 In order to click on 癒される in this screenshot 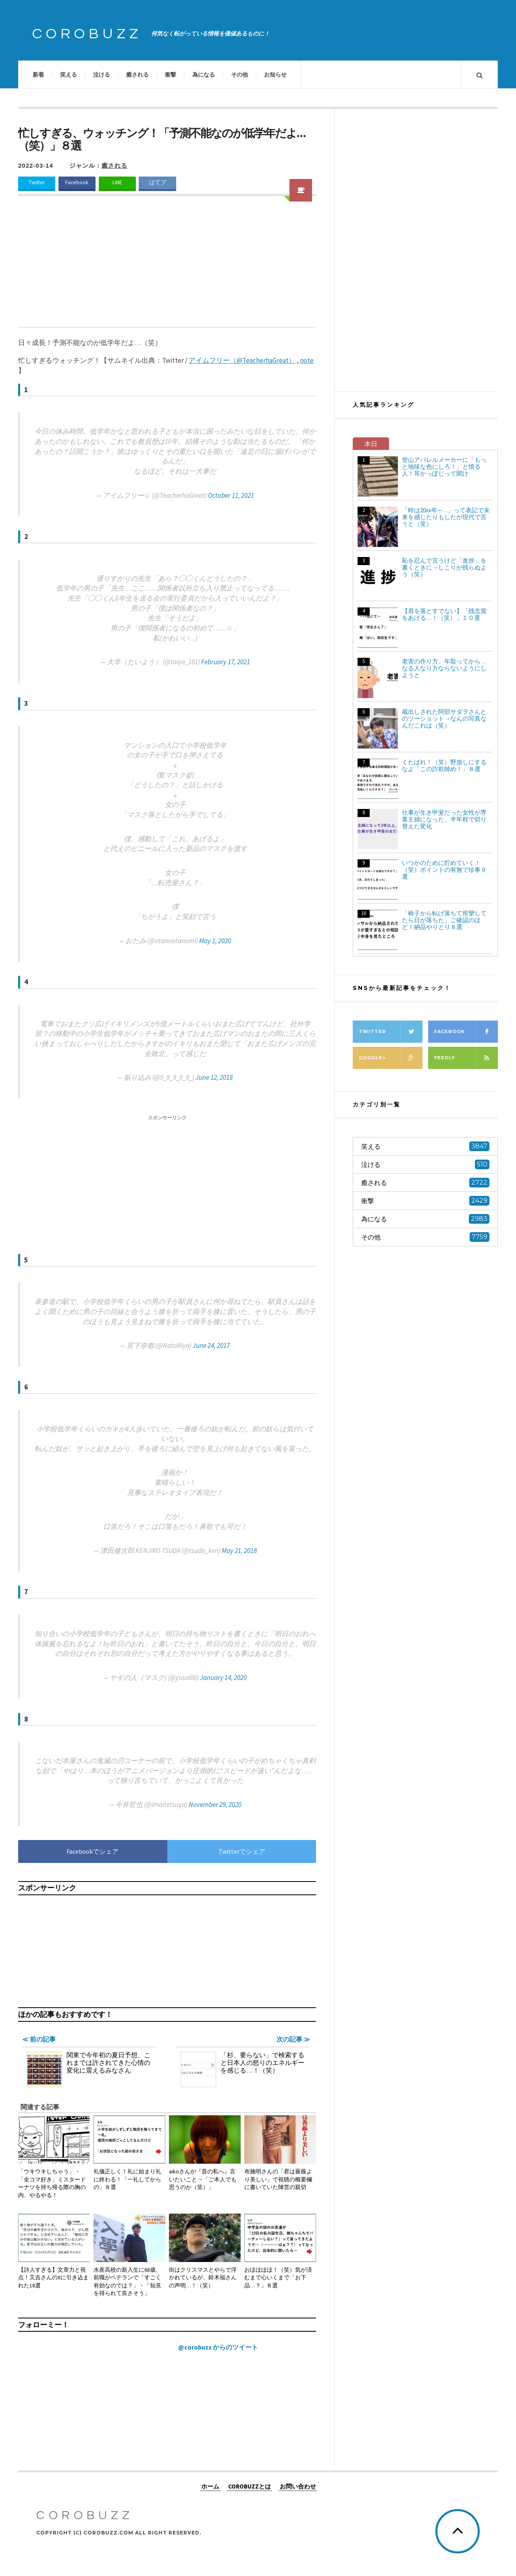, I will do `click(137, 74)`.